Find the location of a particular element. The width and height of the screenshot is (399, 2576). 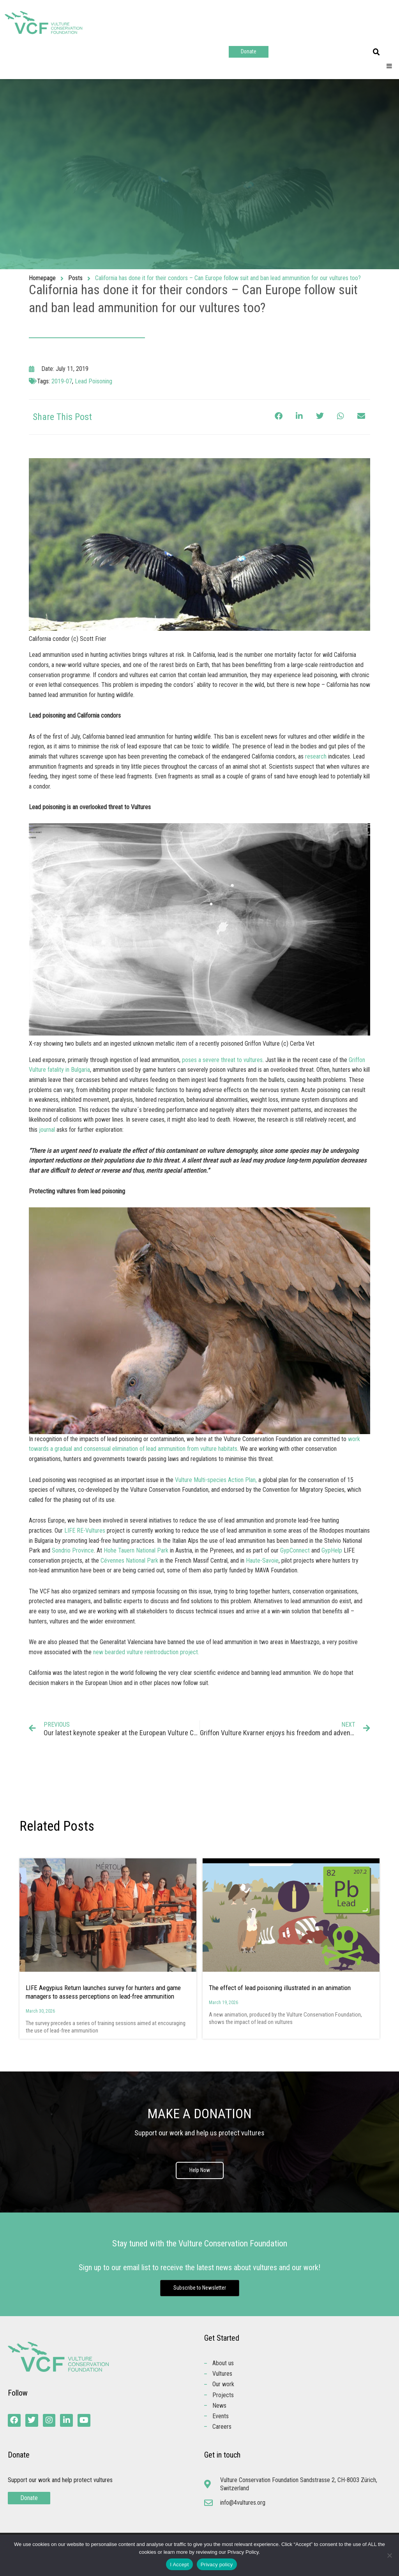

GypConnect is located at coordinates (295, 1550).